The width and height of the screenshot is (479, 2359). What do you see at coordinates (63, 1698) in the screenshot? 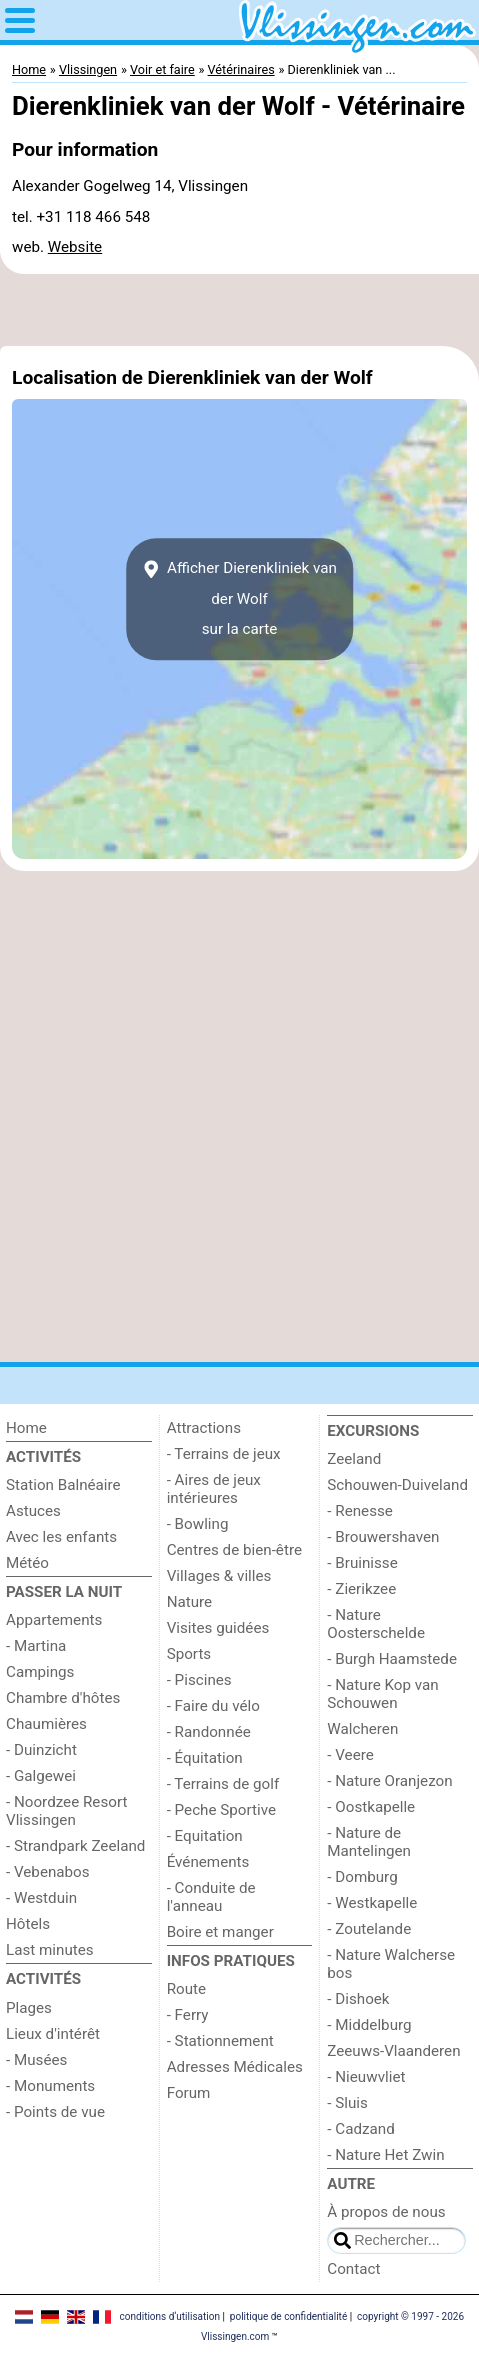
I see `Chambre d'hôtes` at bounding box center [63, 1698].